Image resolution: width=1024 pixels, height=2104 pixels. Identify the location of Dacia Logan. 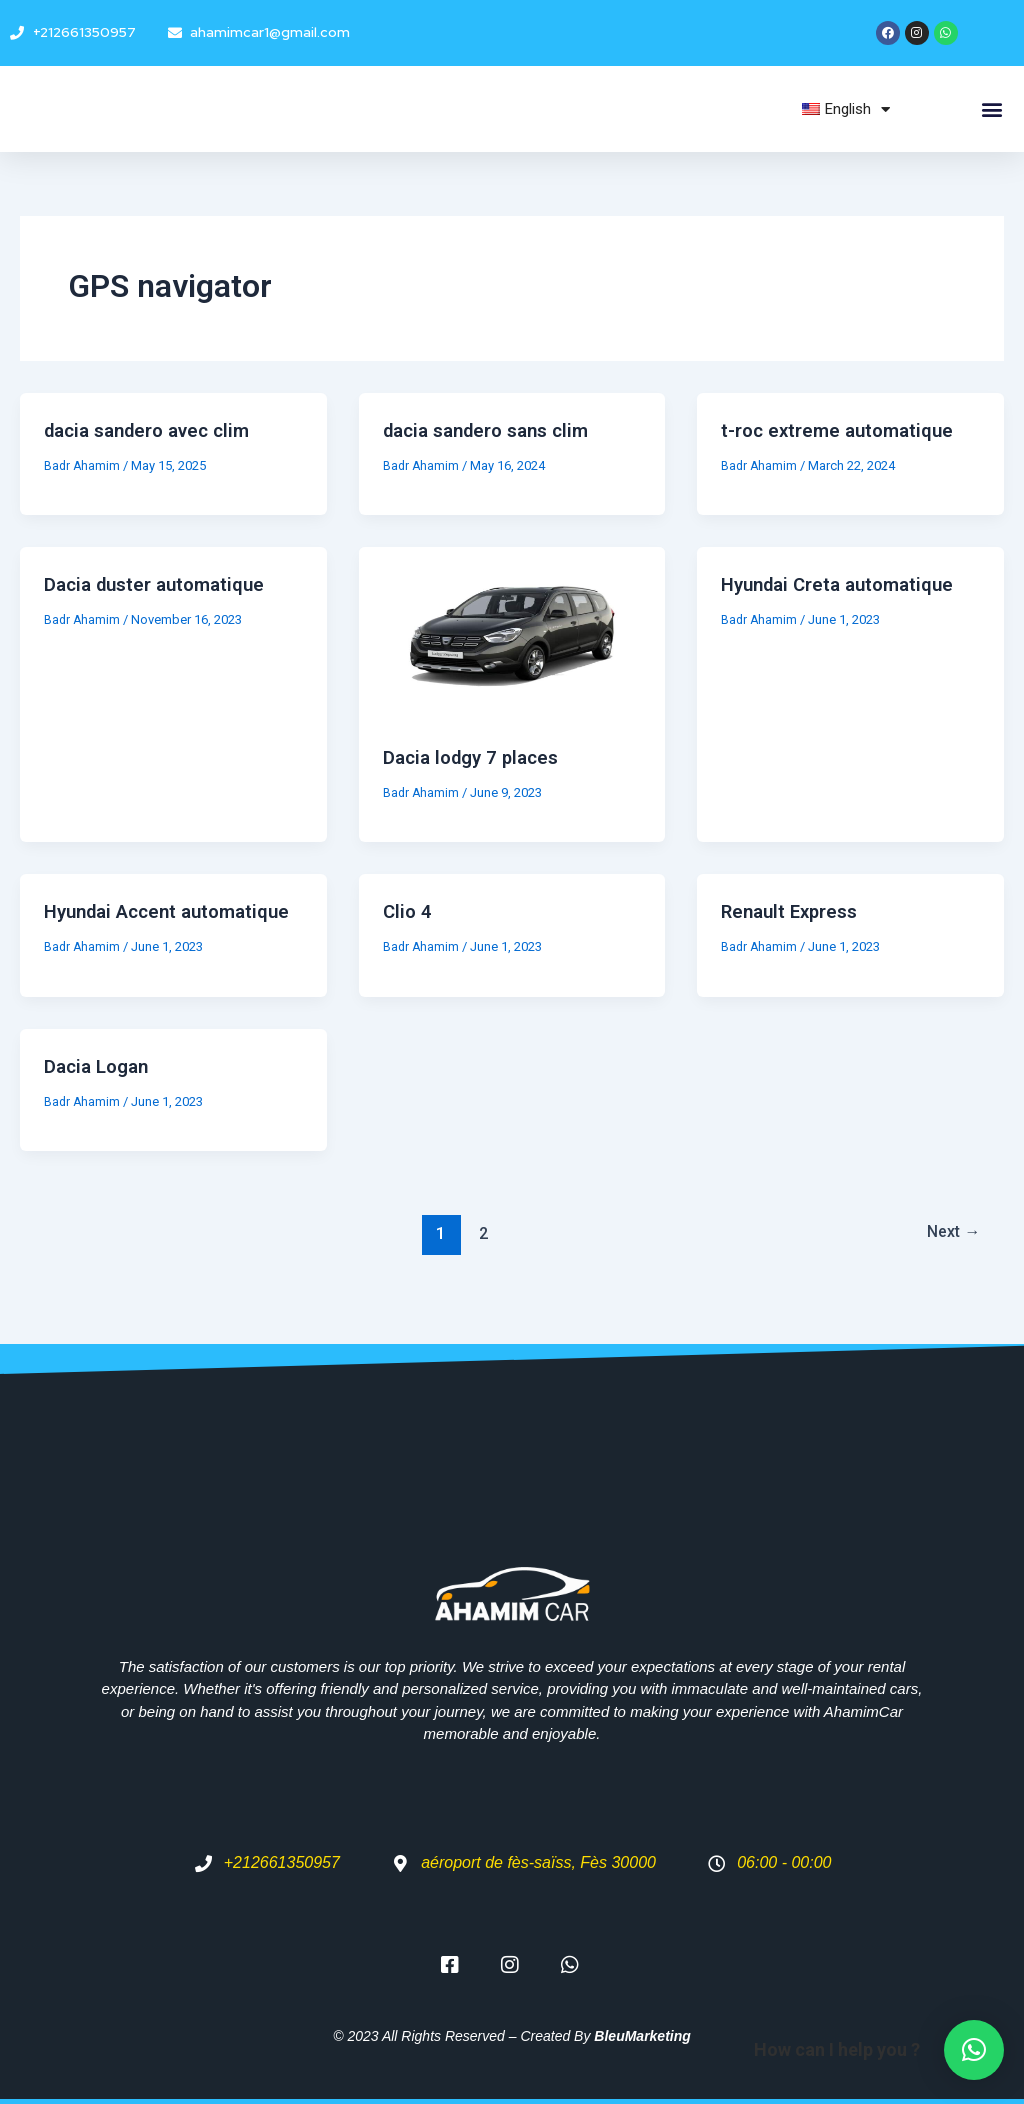
(100, 1092).